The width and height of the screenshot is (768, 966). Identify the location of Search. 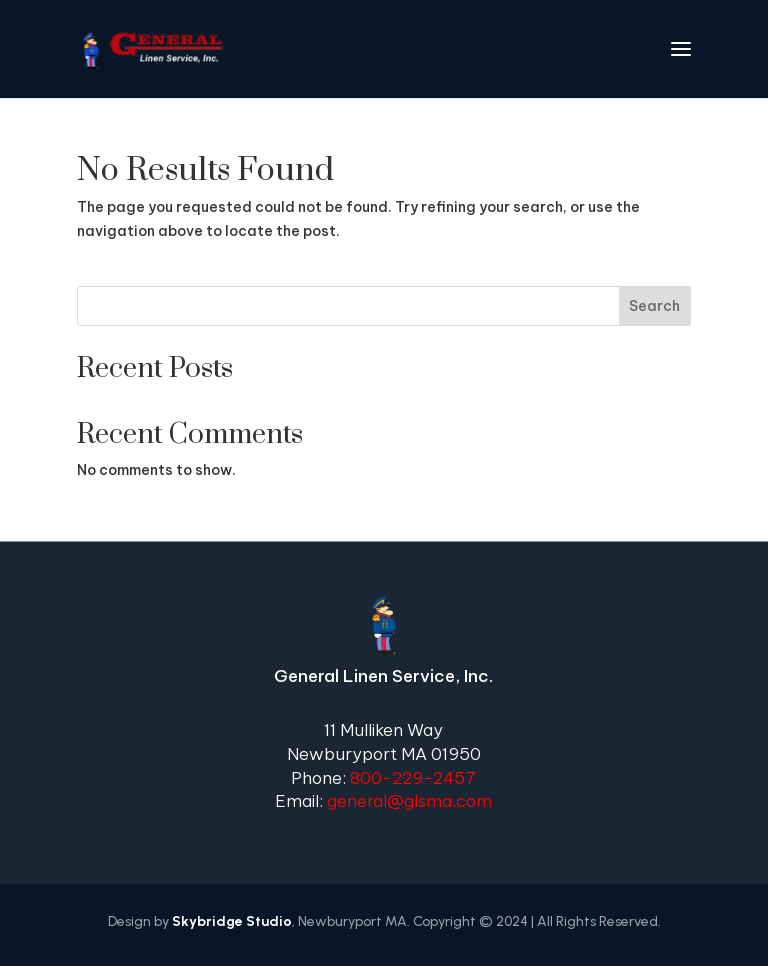
(654, 306).